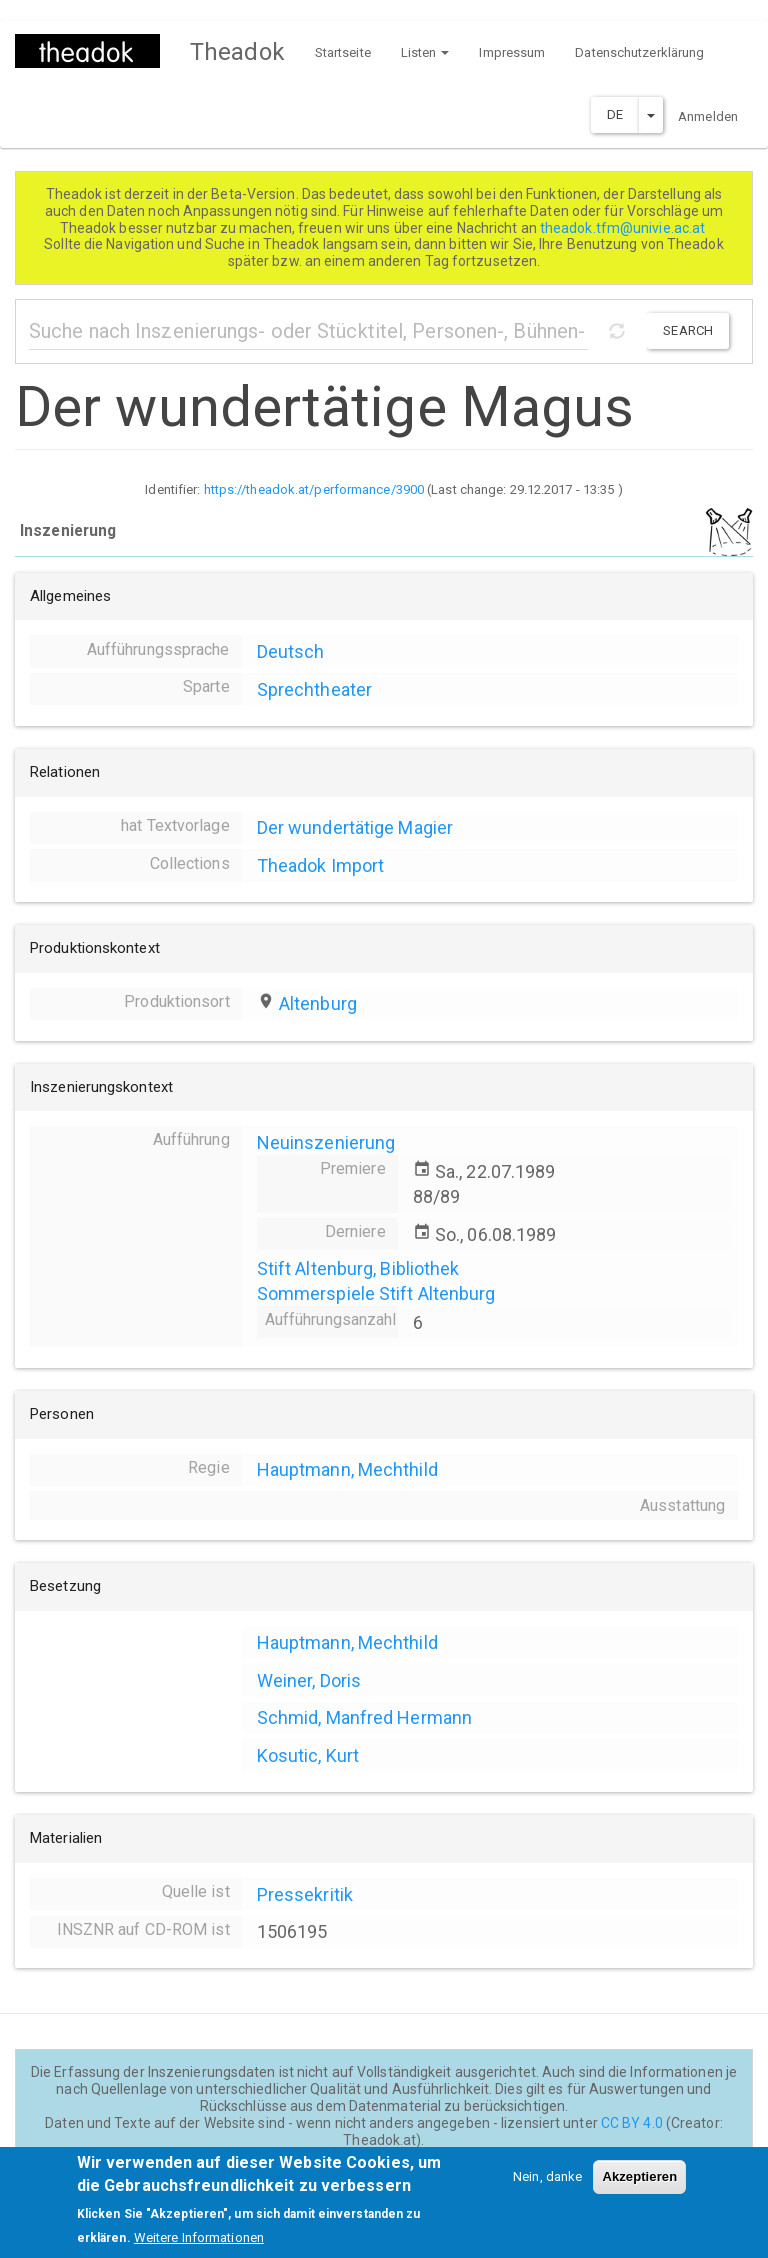 The height and width of the screenshot is (2258, 768). Describe the element at coordinates (308, 1755) in the screenshot. I see `Kosutic, Kurt` at that location.